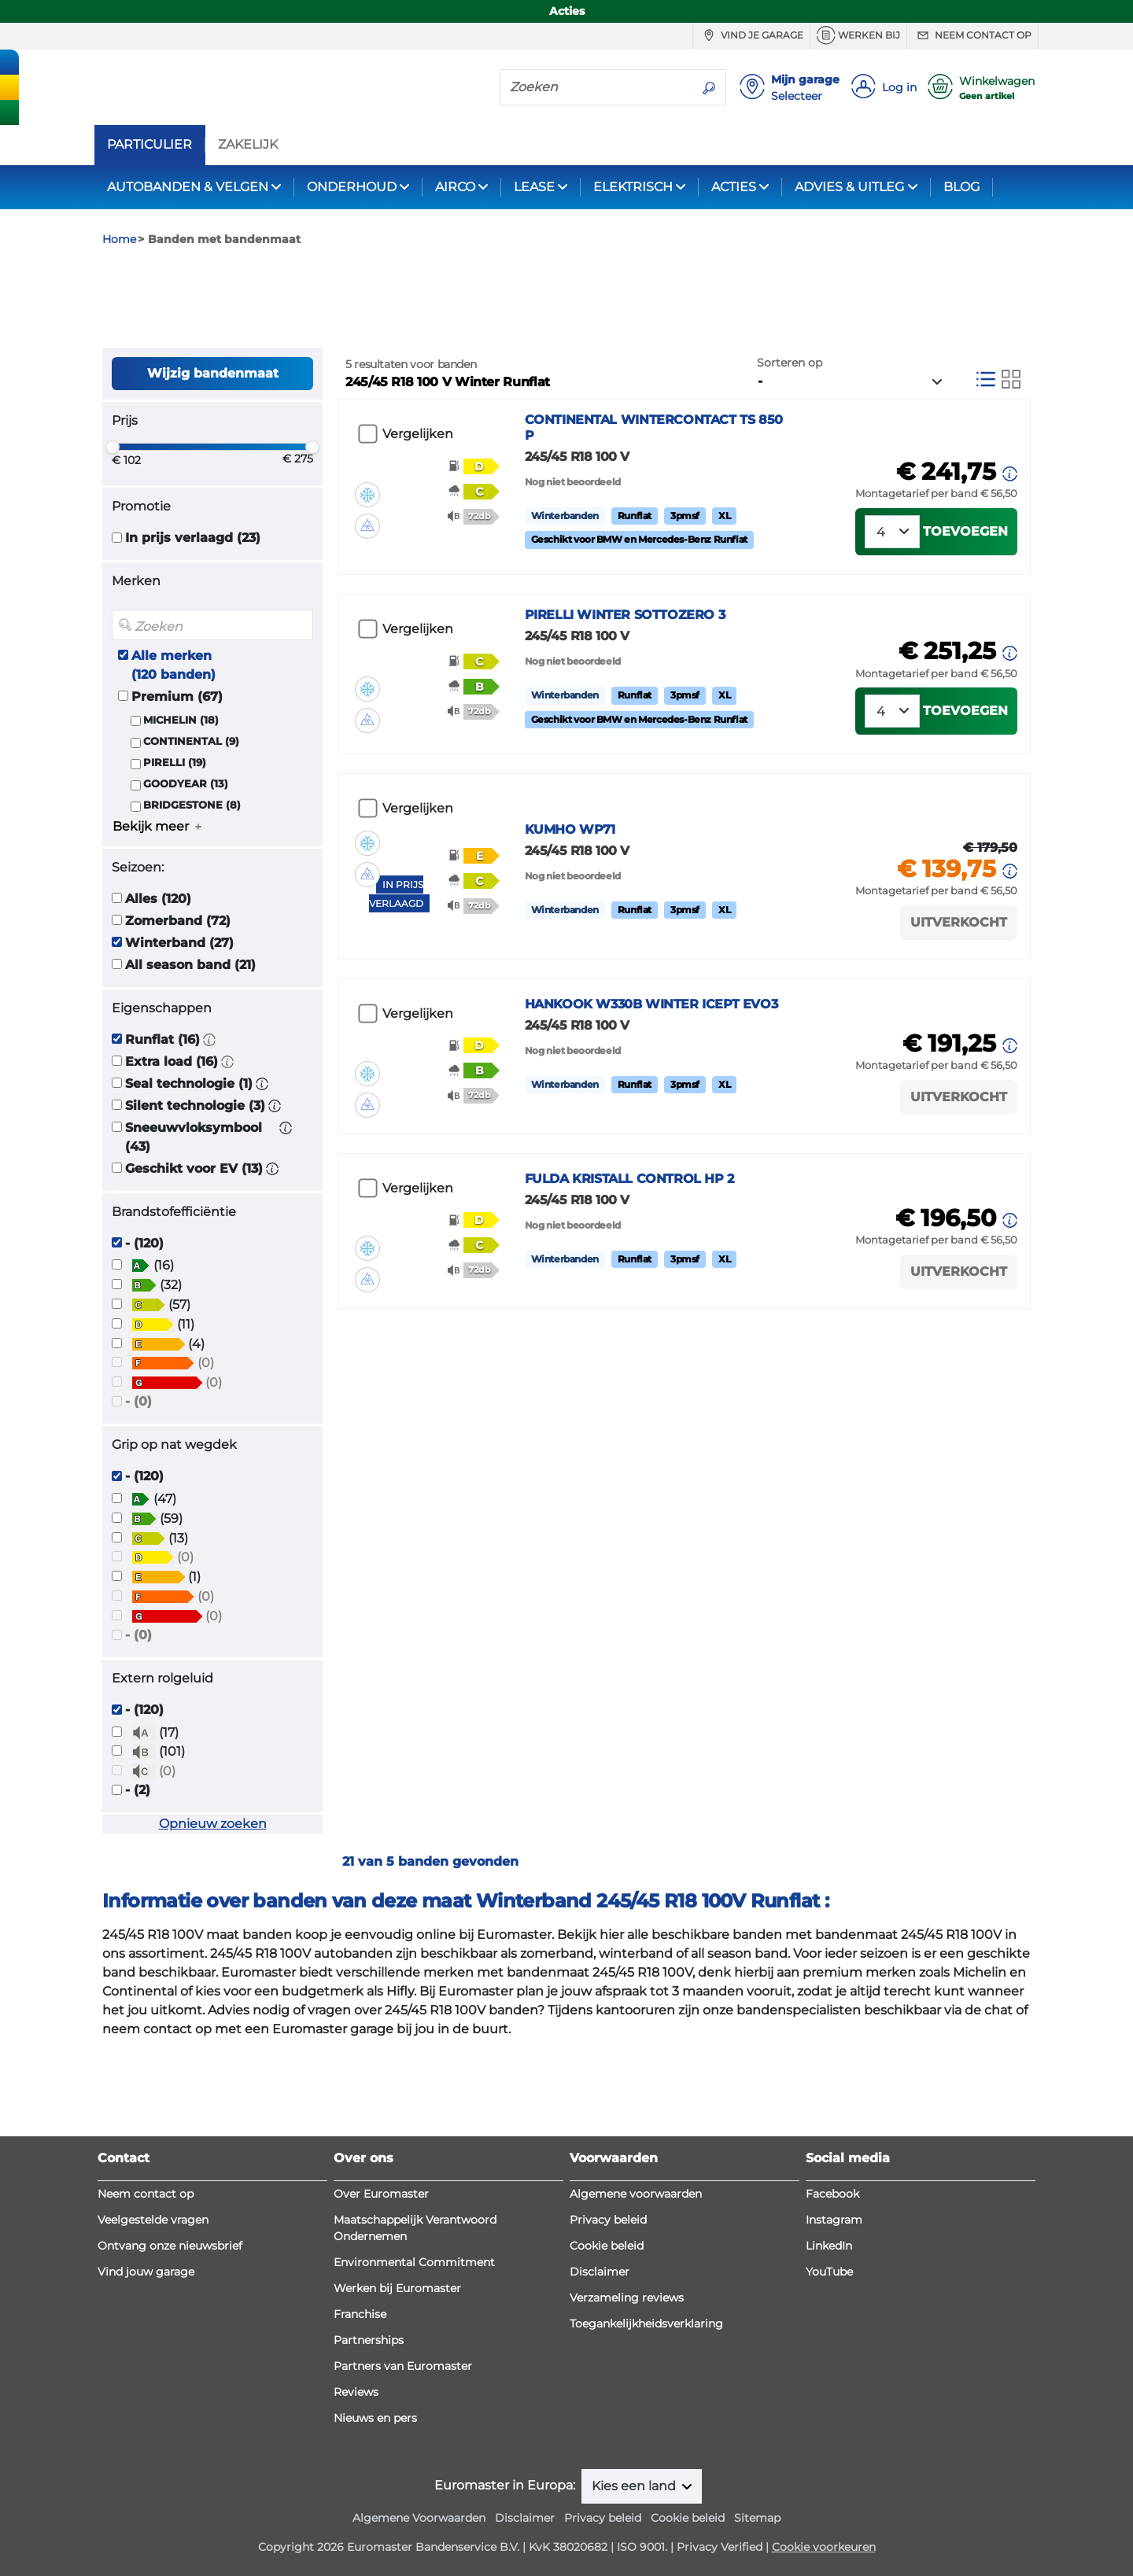 This screenshot has height=2576, width=1133. I want to click on - (120), so click(144, 1327).